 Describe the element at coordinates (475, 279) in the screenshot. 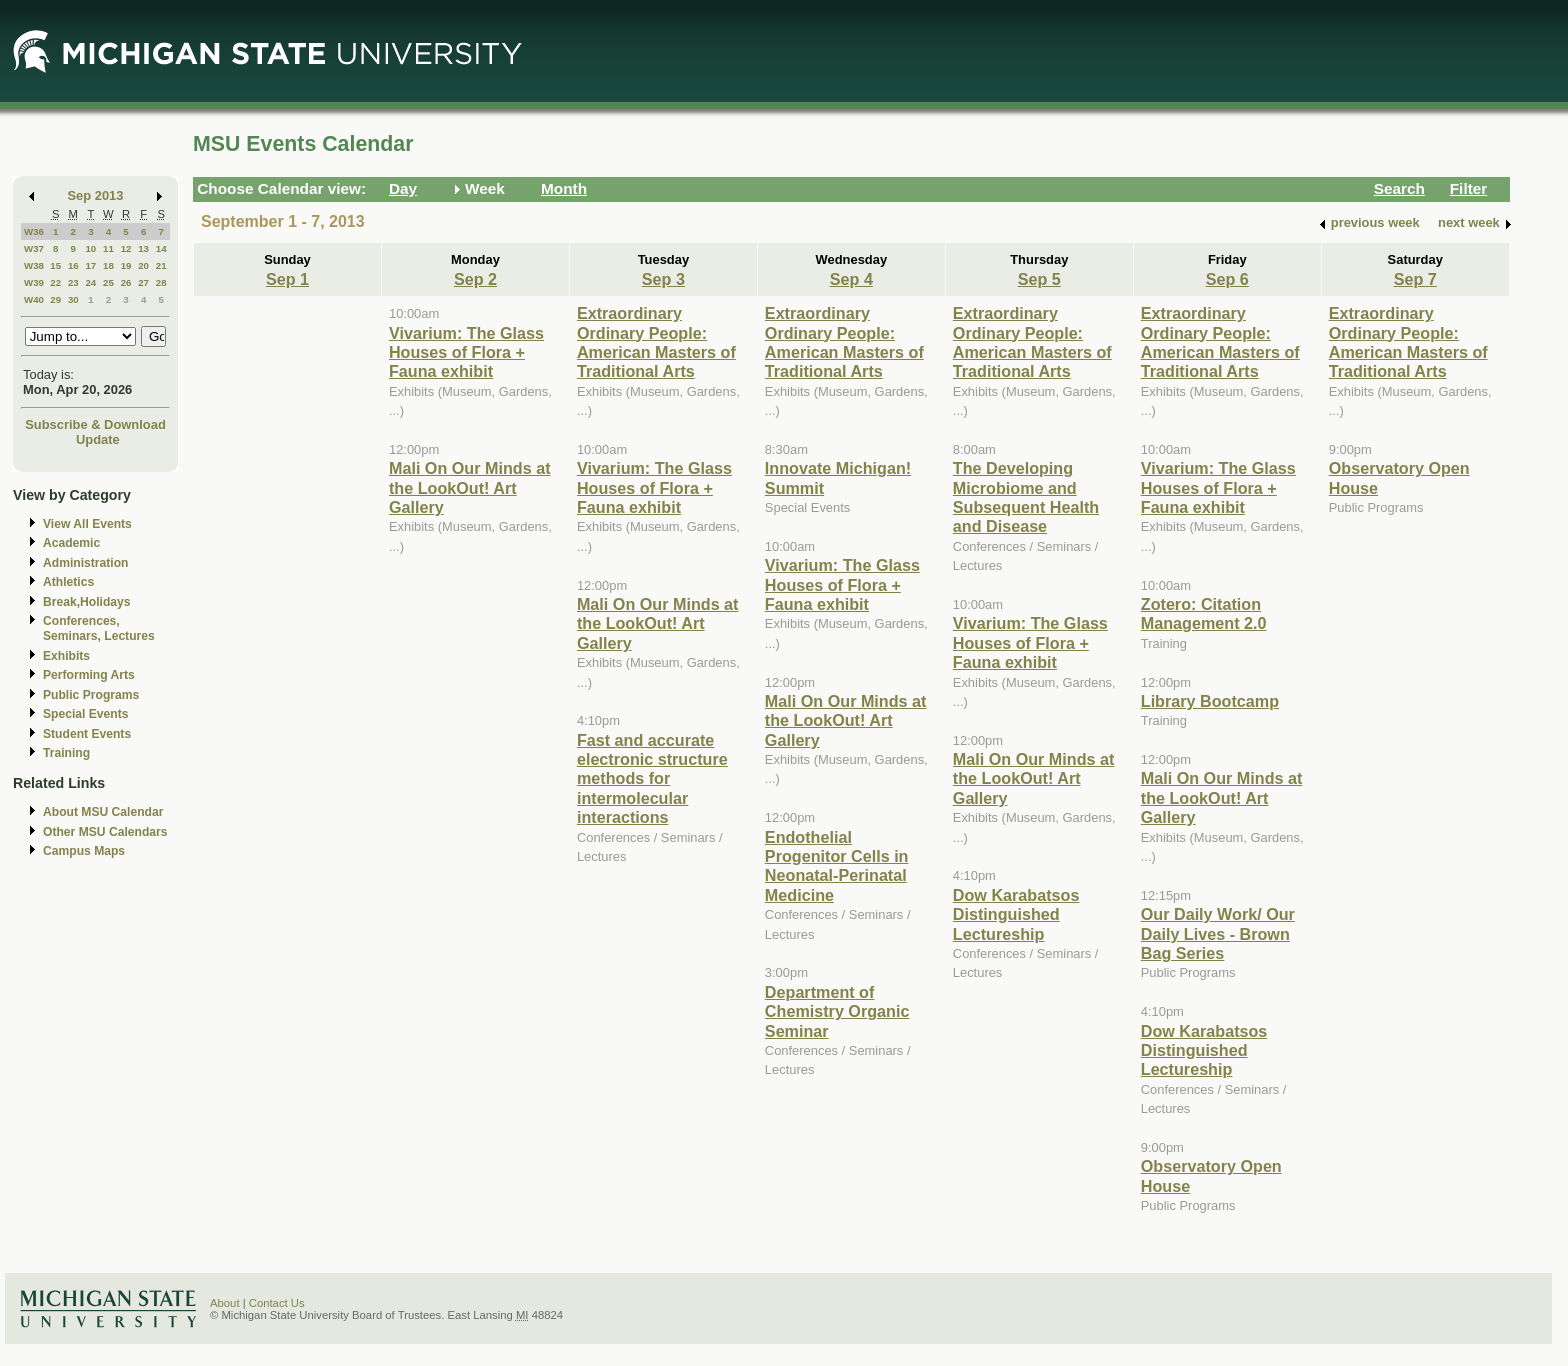

I see `Sep 2` at that location.